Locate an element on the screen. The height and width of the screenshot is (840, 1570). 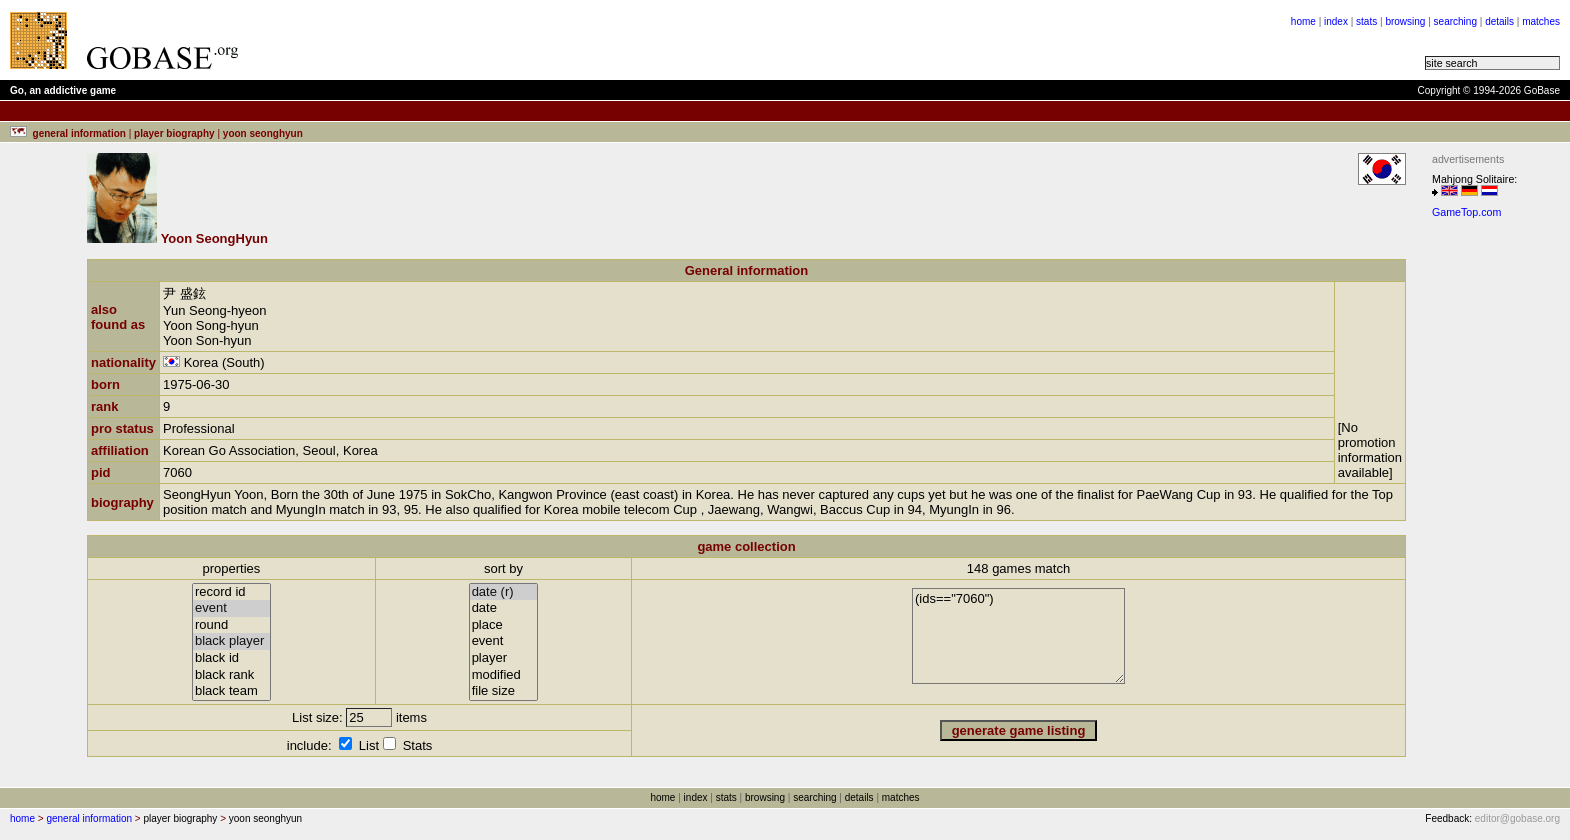
file size is located at coordinates (504, 691).